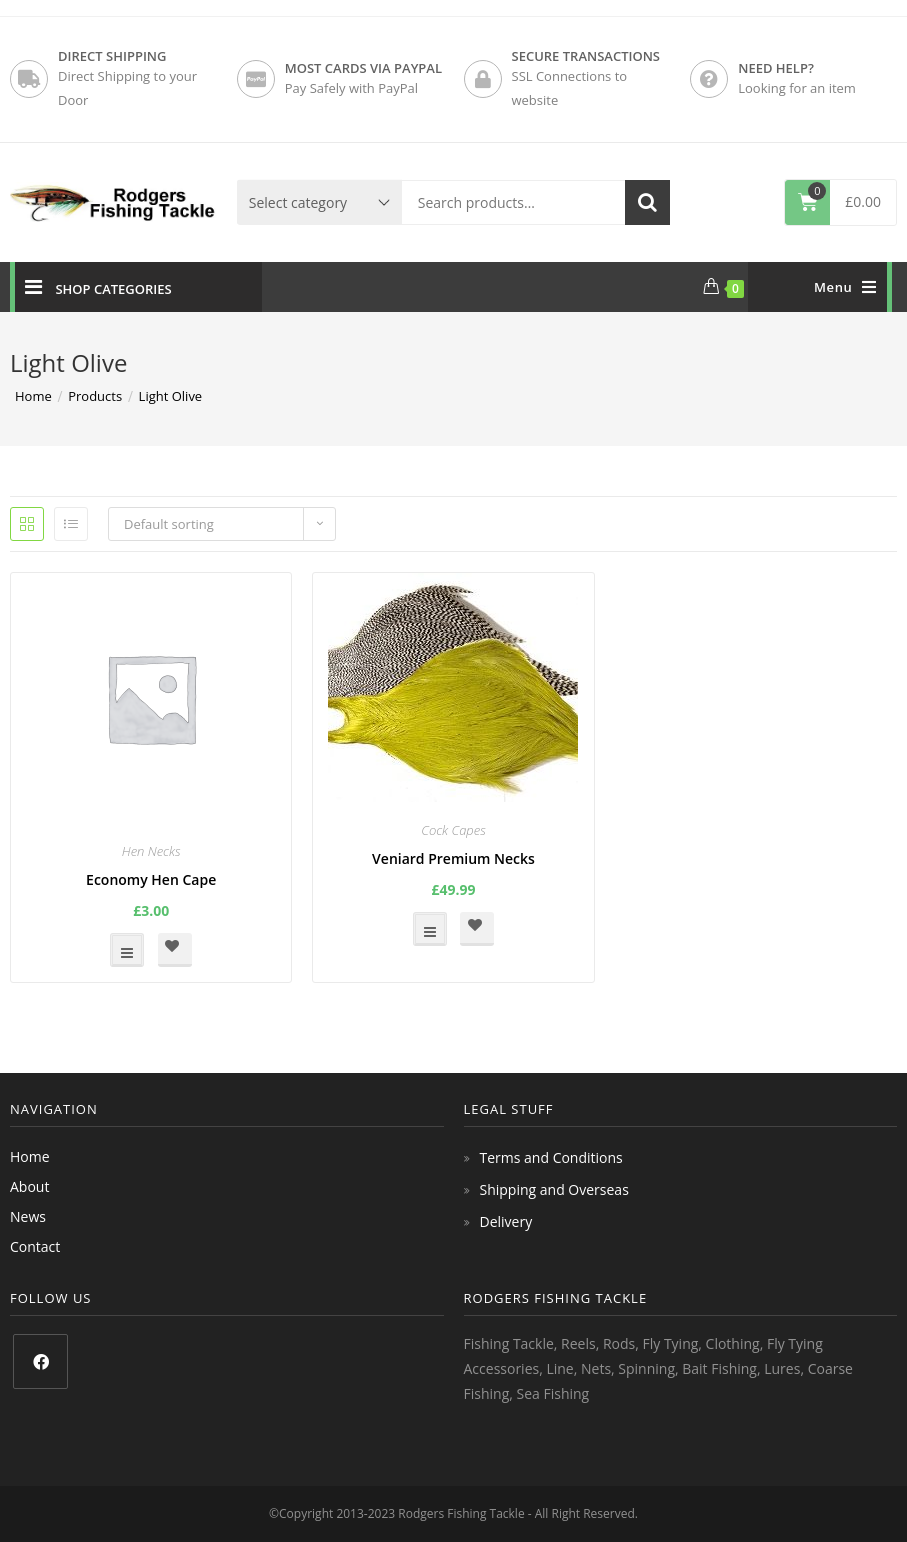 This screenshot has height=1542, width=907. What do you see at coordinates (554, 1189) in the screenshot?
I see `Shipping and Overseas` at bounding box center [554, 1189].